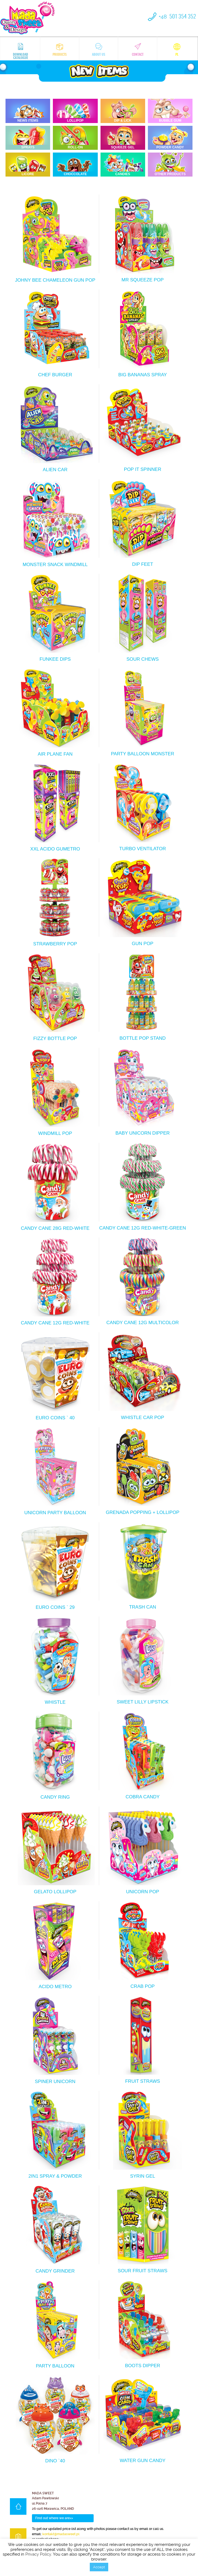 The height and width of the screenshot is (2576, 198). What do you see at coordinates (54, 2518) in the screenshot?
I see `Find out where we are>>` at bounding box center [54, 2518].